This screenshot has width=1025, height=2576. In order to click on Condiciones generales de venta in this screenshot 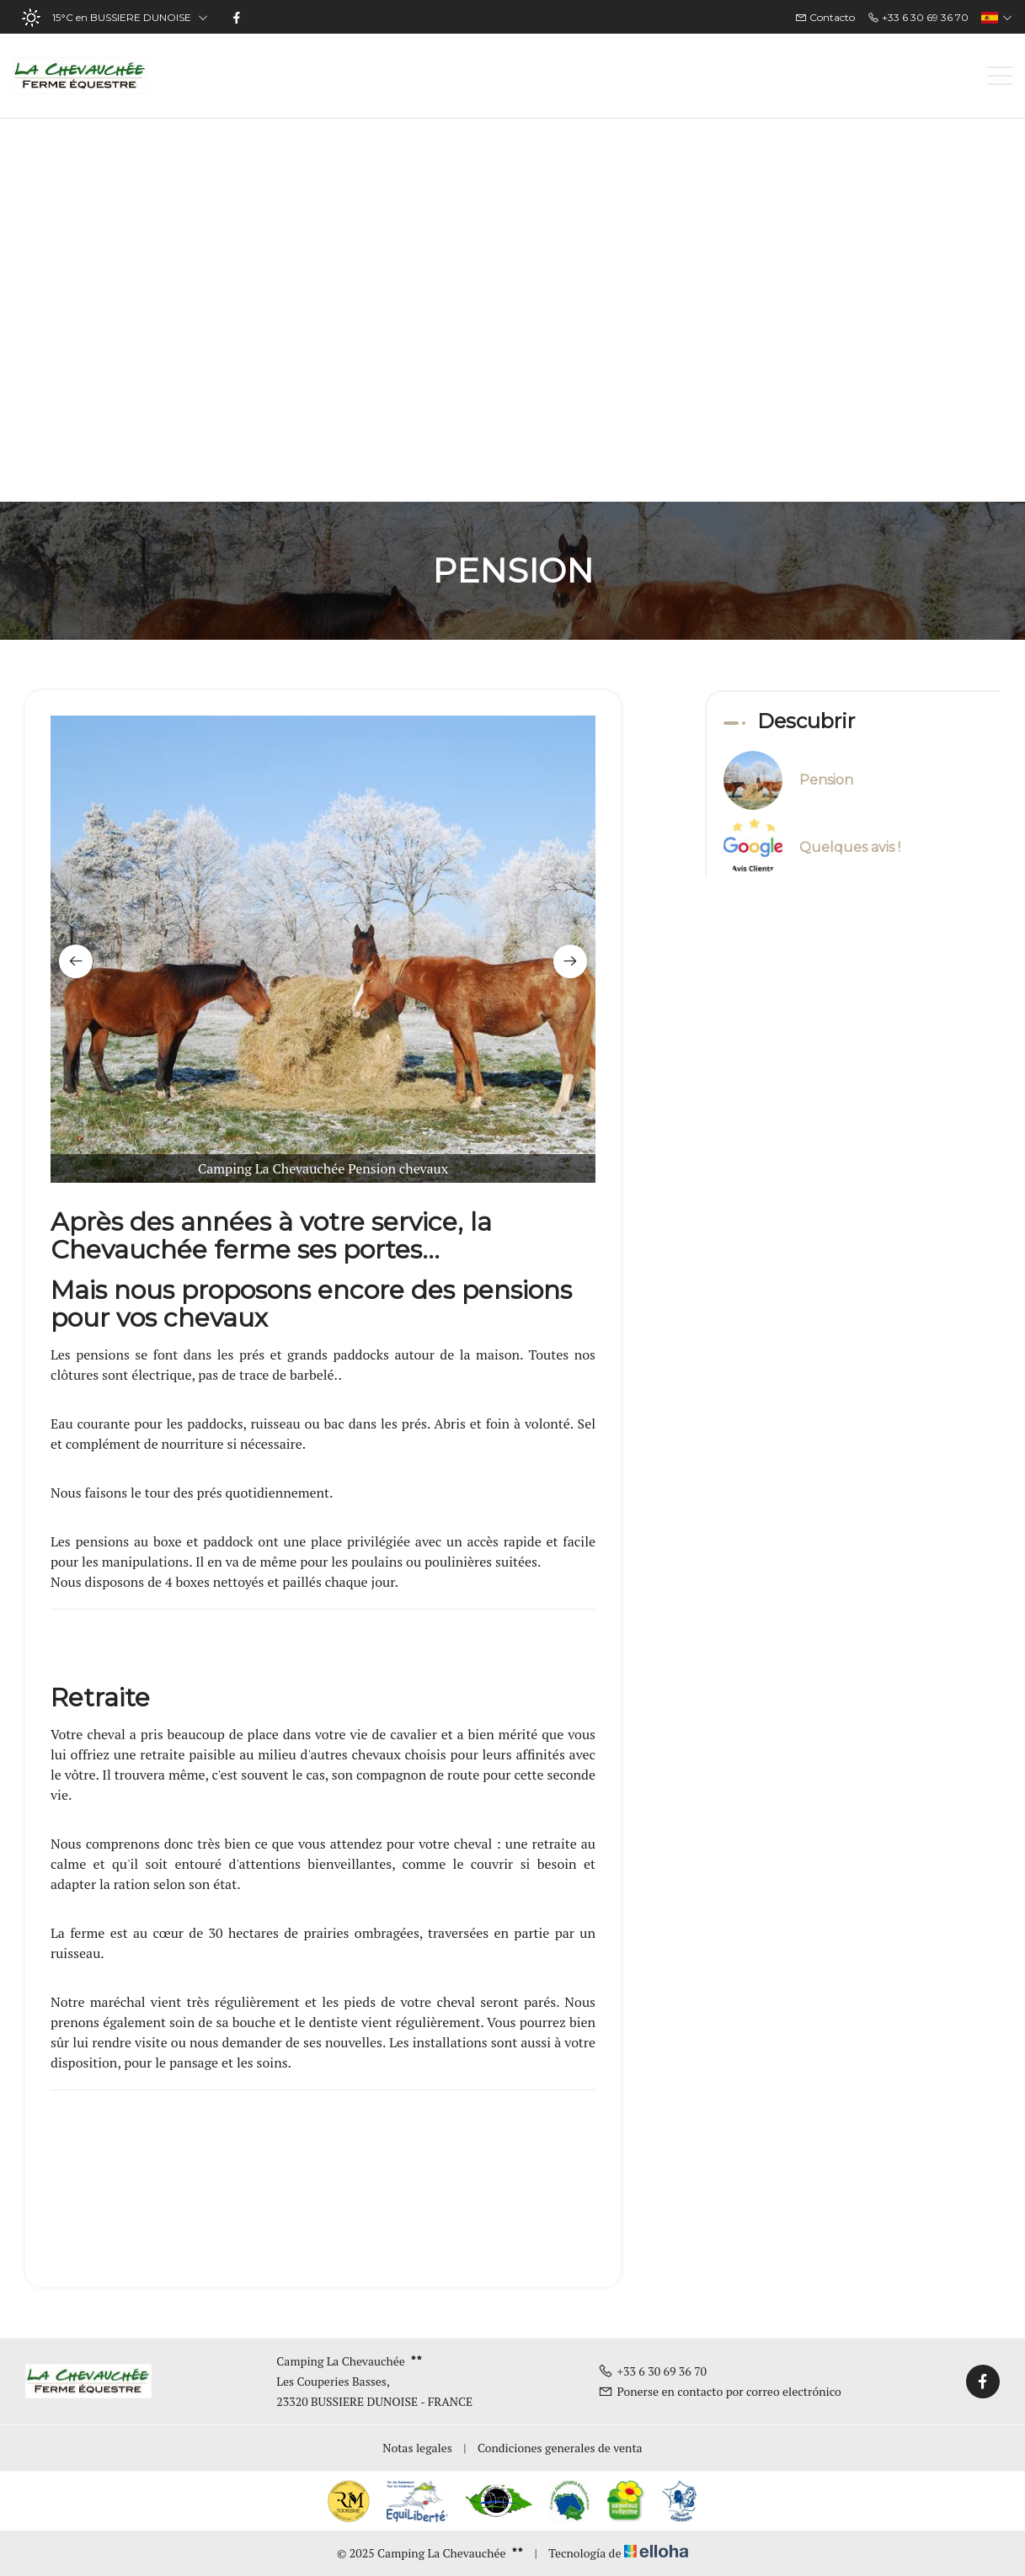, I will do `click(560, 2448)`.